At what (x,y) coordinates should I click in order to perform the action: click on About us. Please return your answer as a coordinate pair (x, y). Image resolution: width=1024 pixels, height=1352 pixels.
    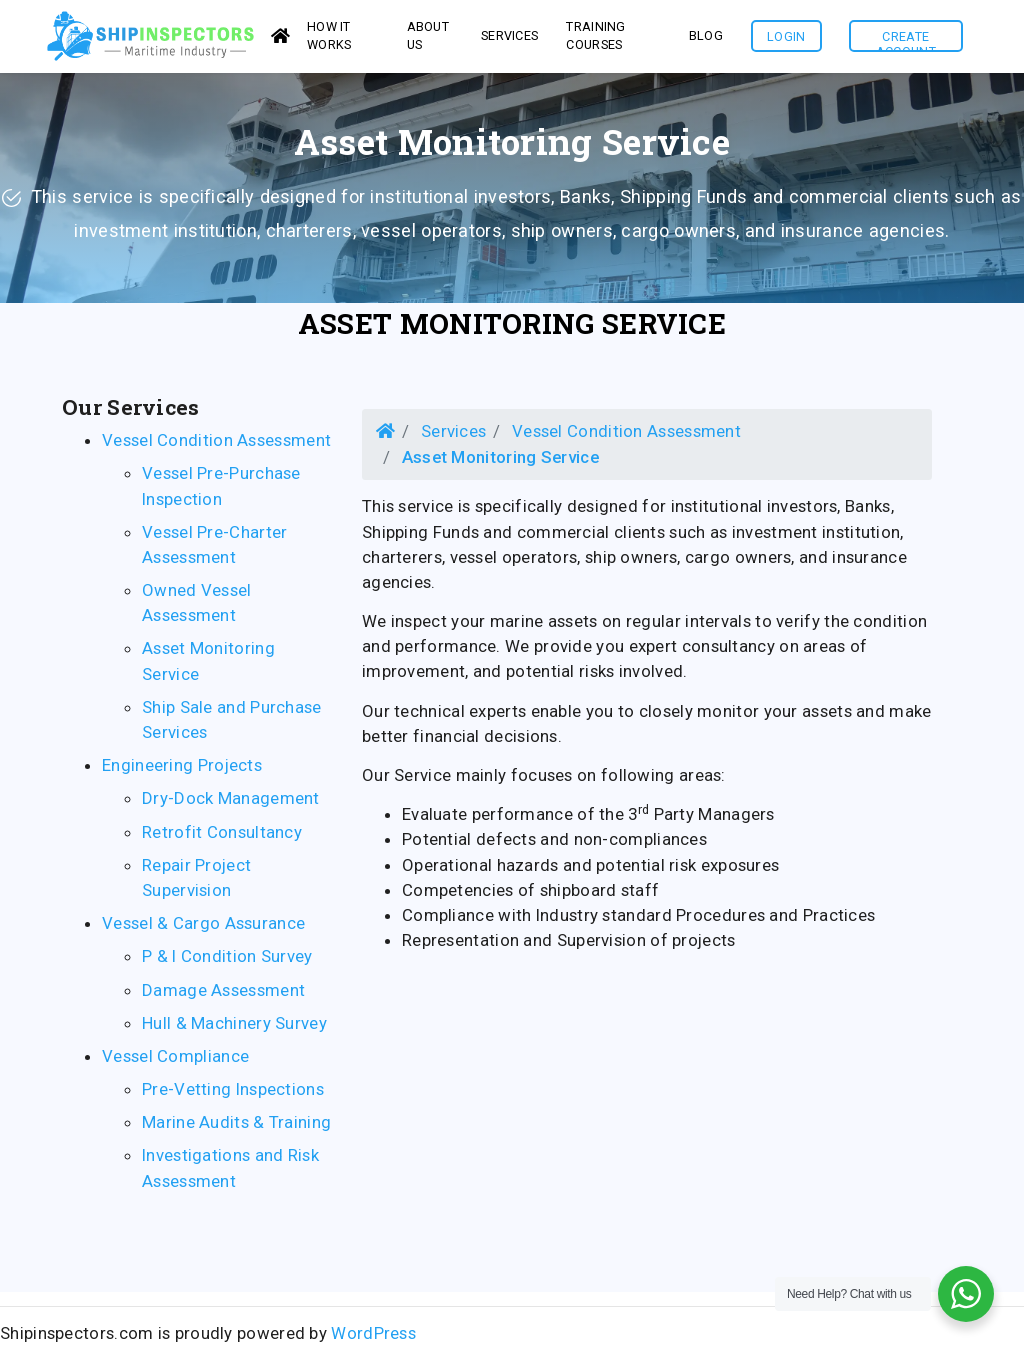
    Looking at the image, I should click on (428, 38).